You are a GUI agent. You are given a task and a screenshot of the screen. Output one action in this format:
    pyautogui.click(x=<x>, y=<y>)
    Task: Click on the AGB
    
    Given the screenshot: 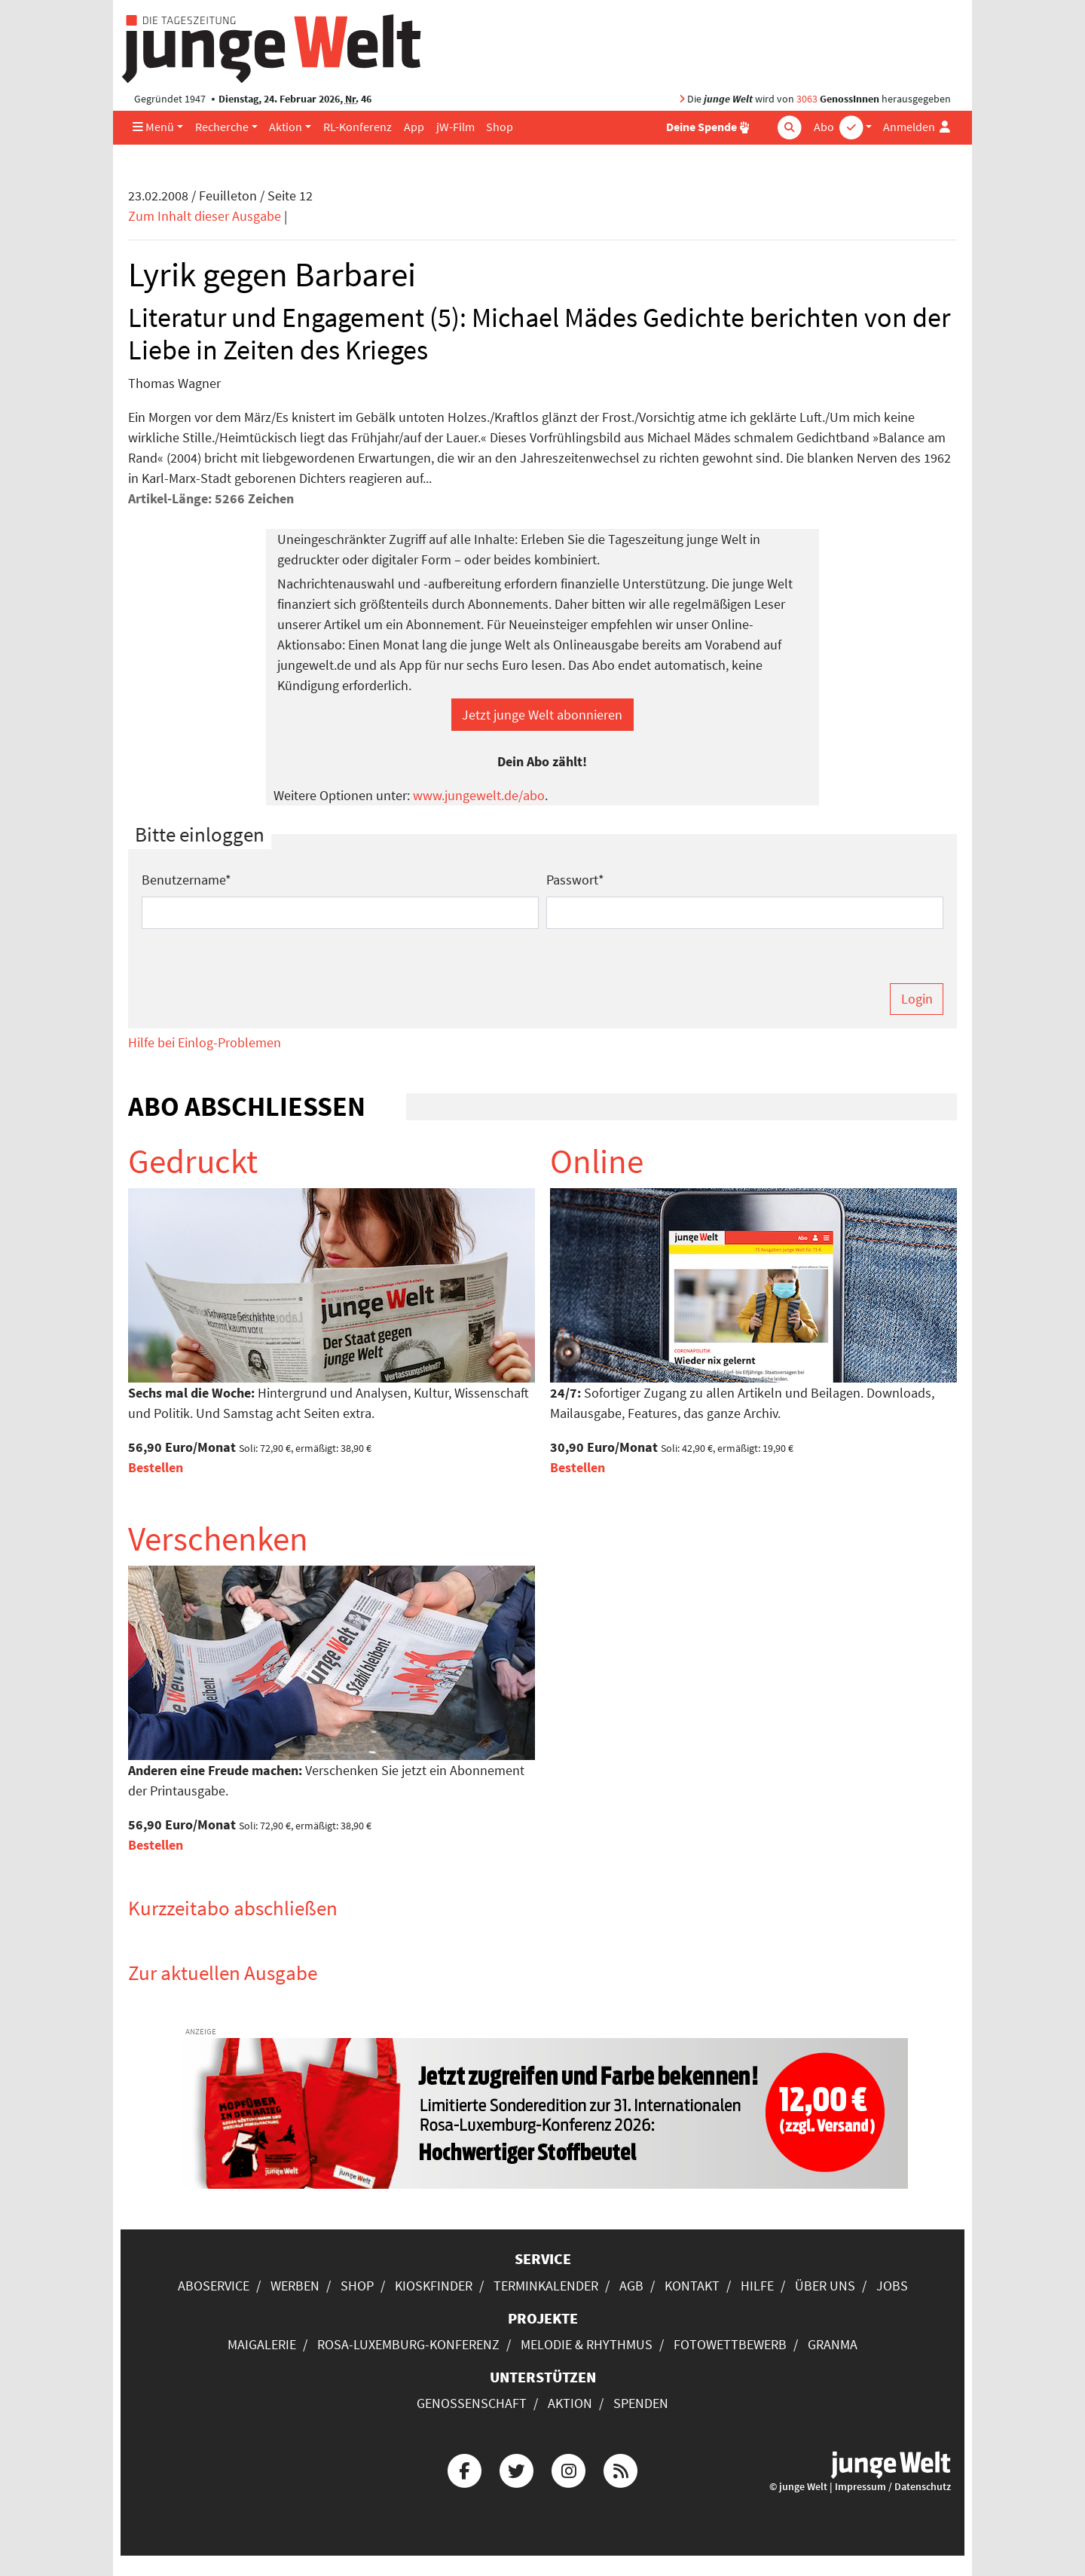 What is the action you would take?
    pyautogui.click(x=631, y=2285)
    